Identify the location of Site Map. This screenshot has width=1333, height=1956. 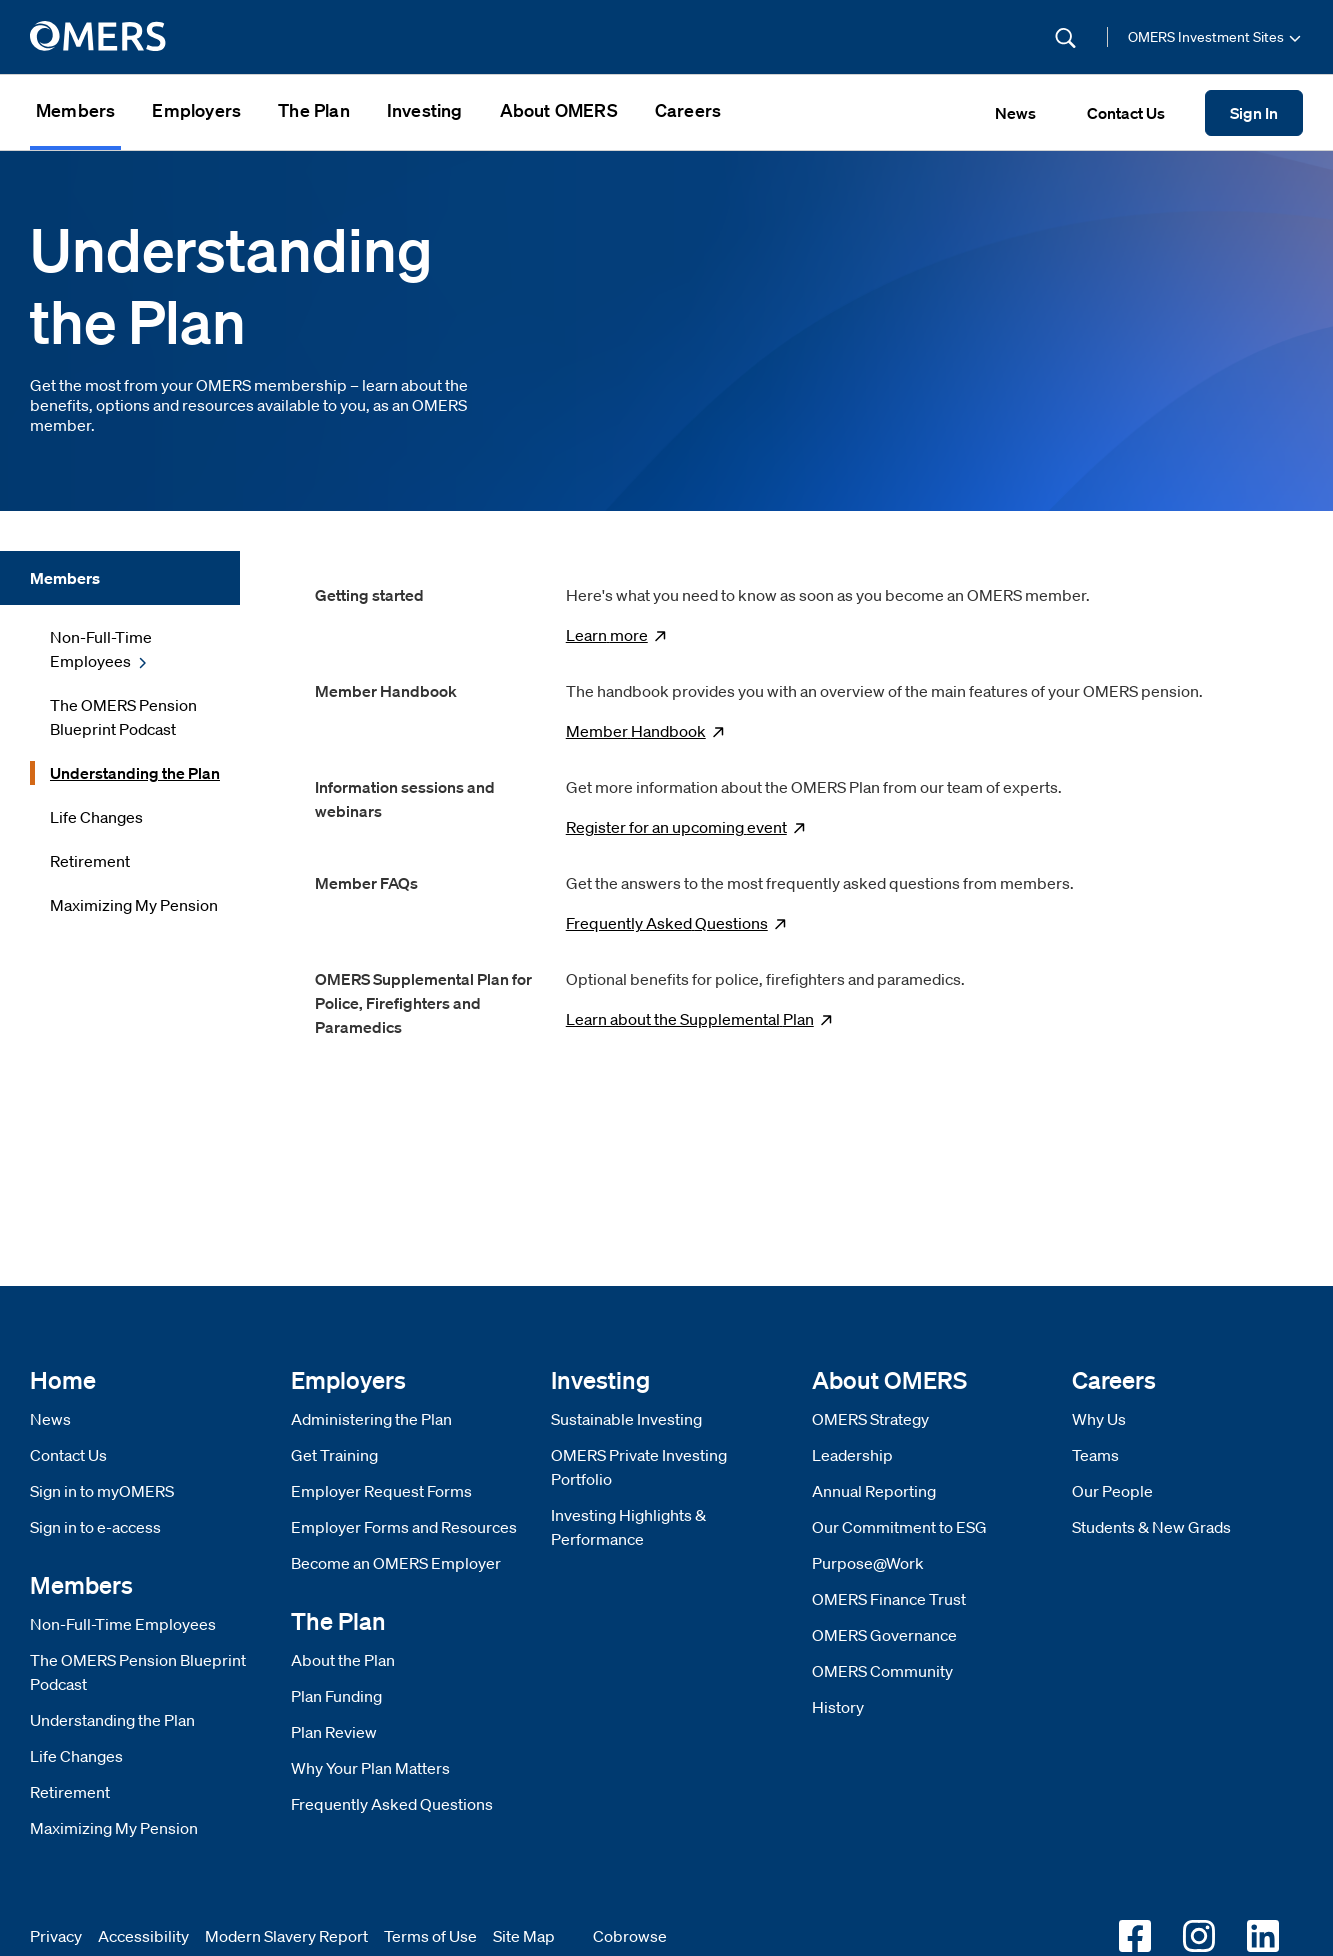
(524, 1936).